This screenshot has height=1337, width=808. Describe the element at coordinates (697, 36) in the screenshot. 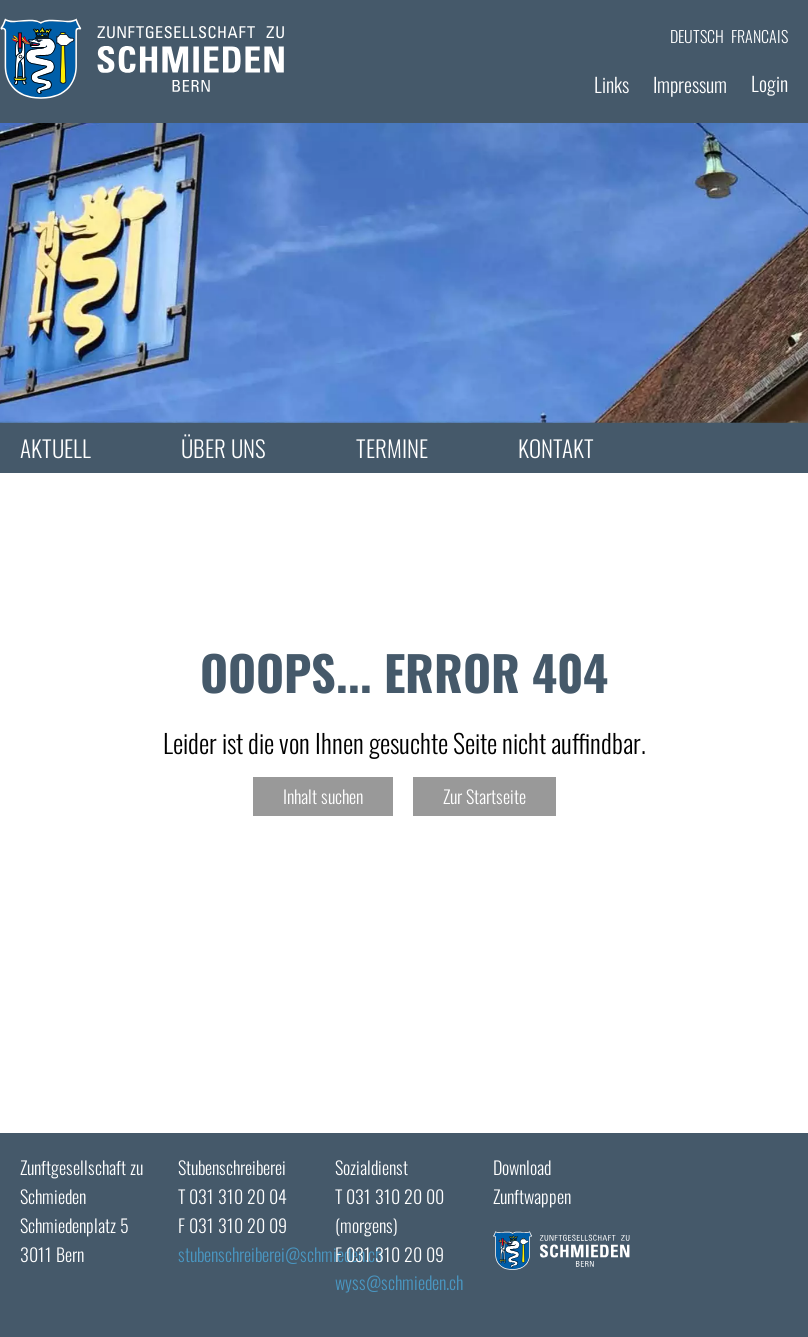

I see `DEUTSCH` at that location.